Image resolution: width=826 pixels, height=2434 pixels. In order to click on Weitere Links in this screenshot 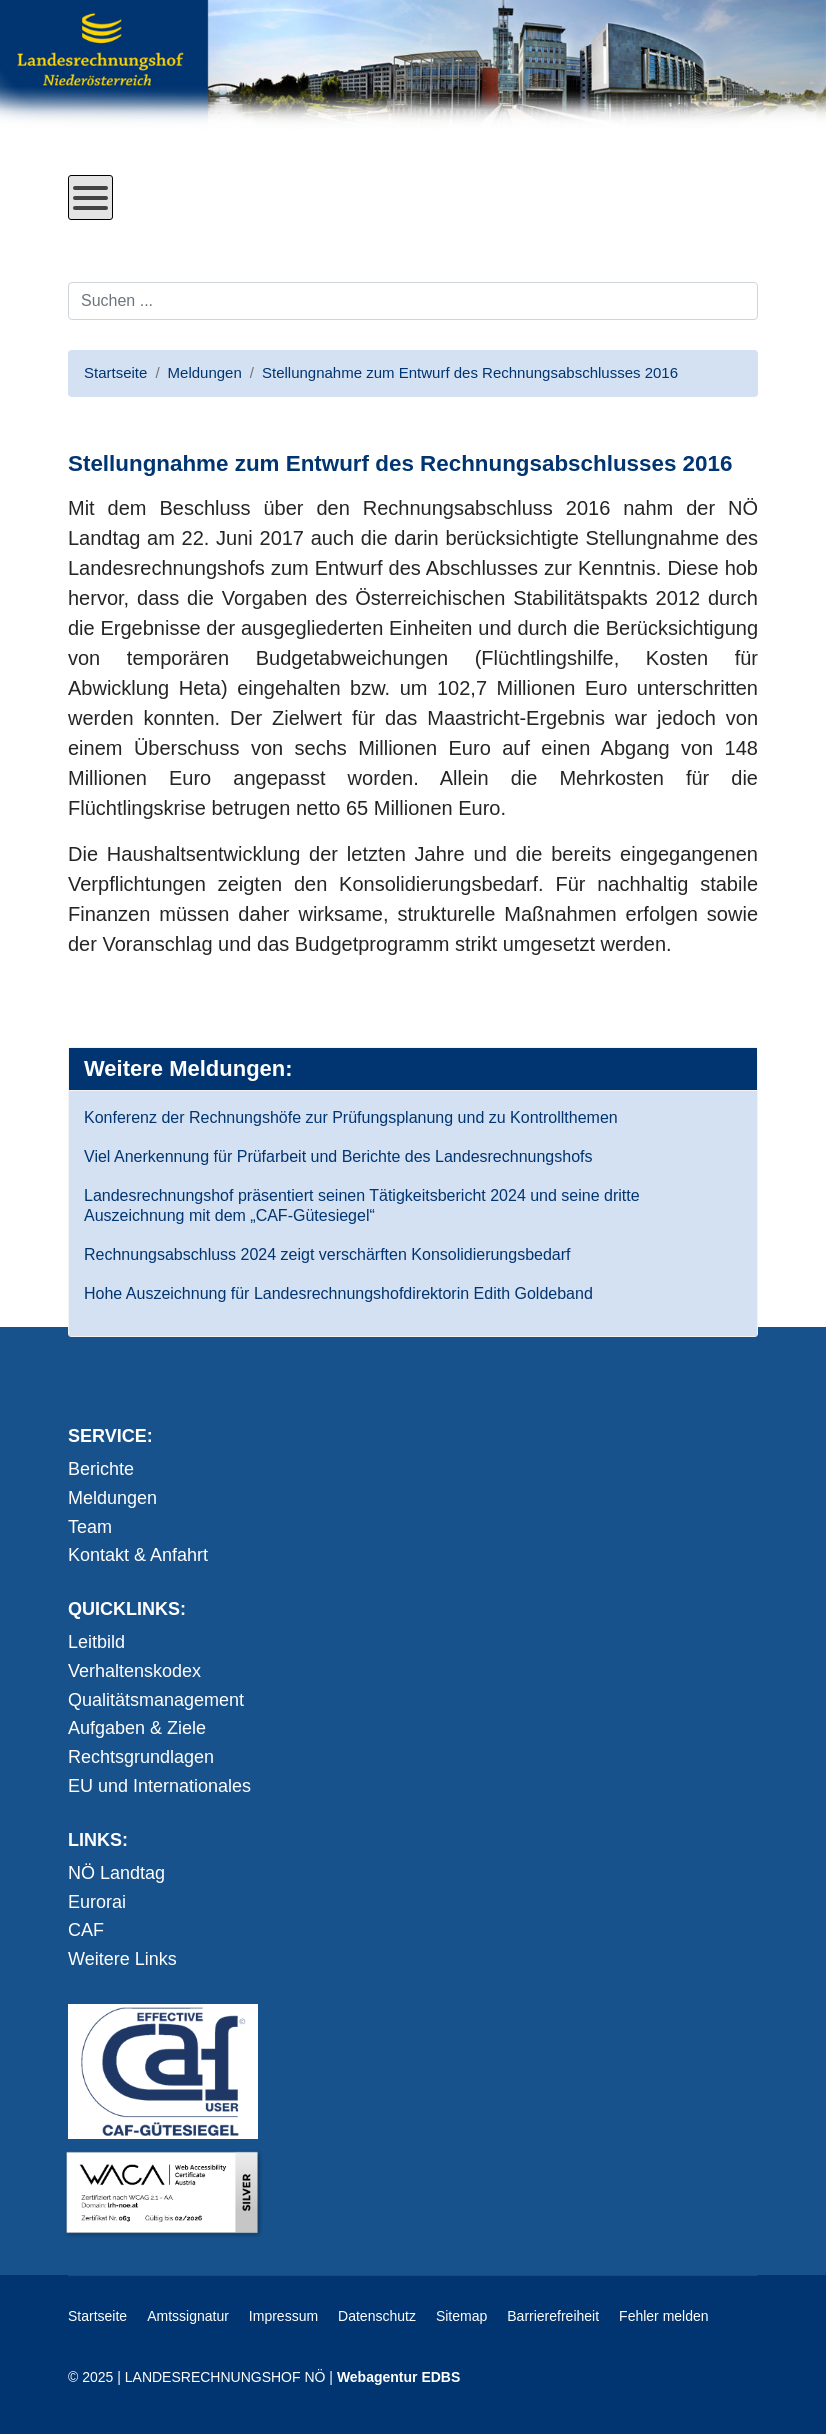, I will do `click(122, 1959)`.